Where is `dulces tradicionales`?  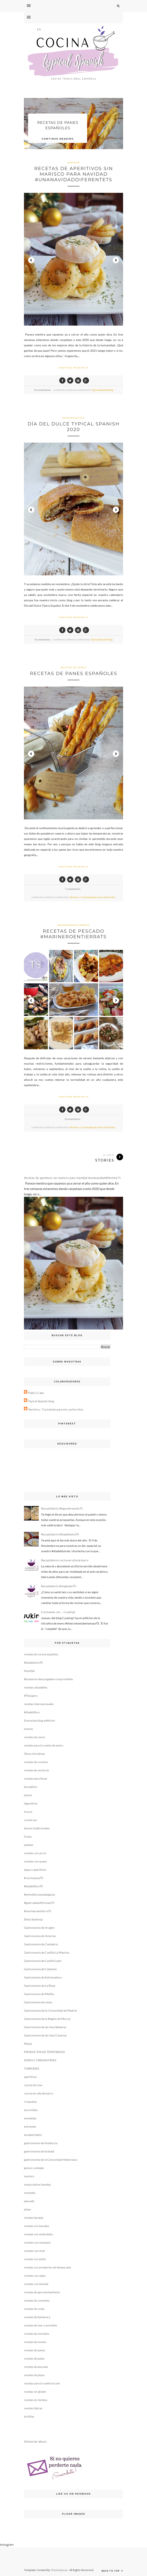
dulces tradicionales is located at coordinates (37, 1828).